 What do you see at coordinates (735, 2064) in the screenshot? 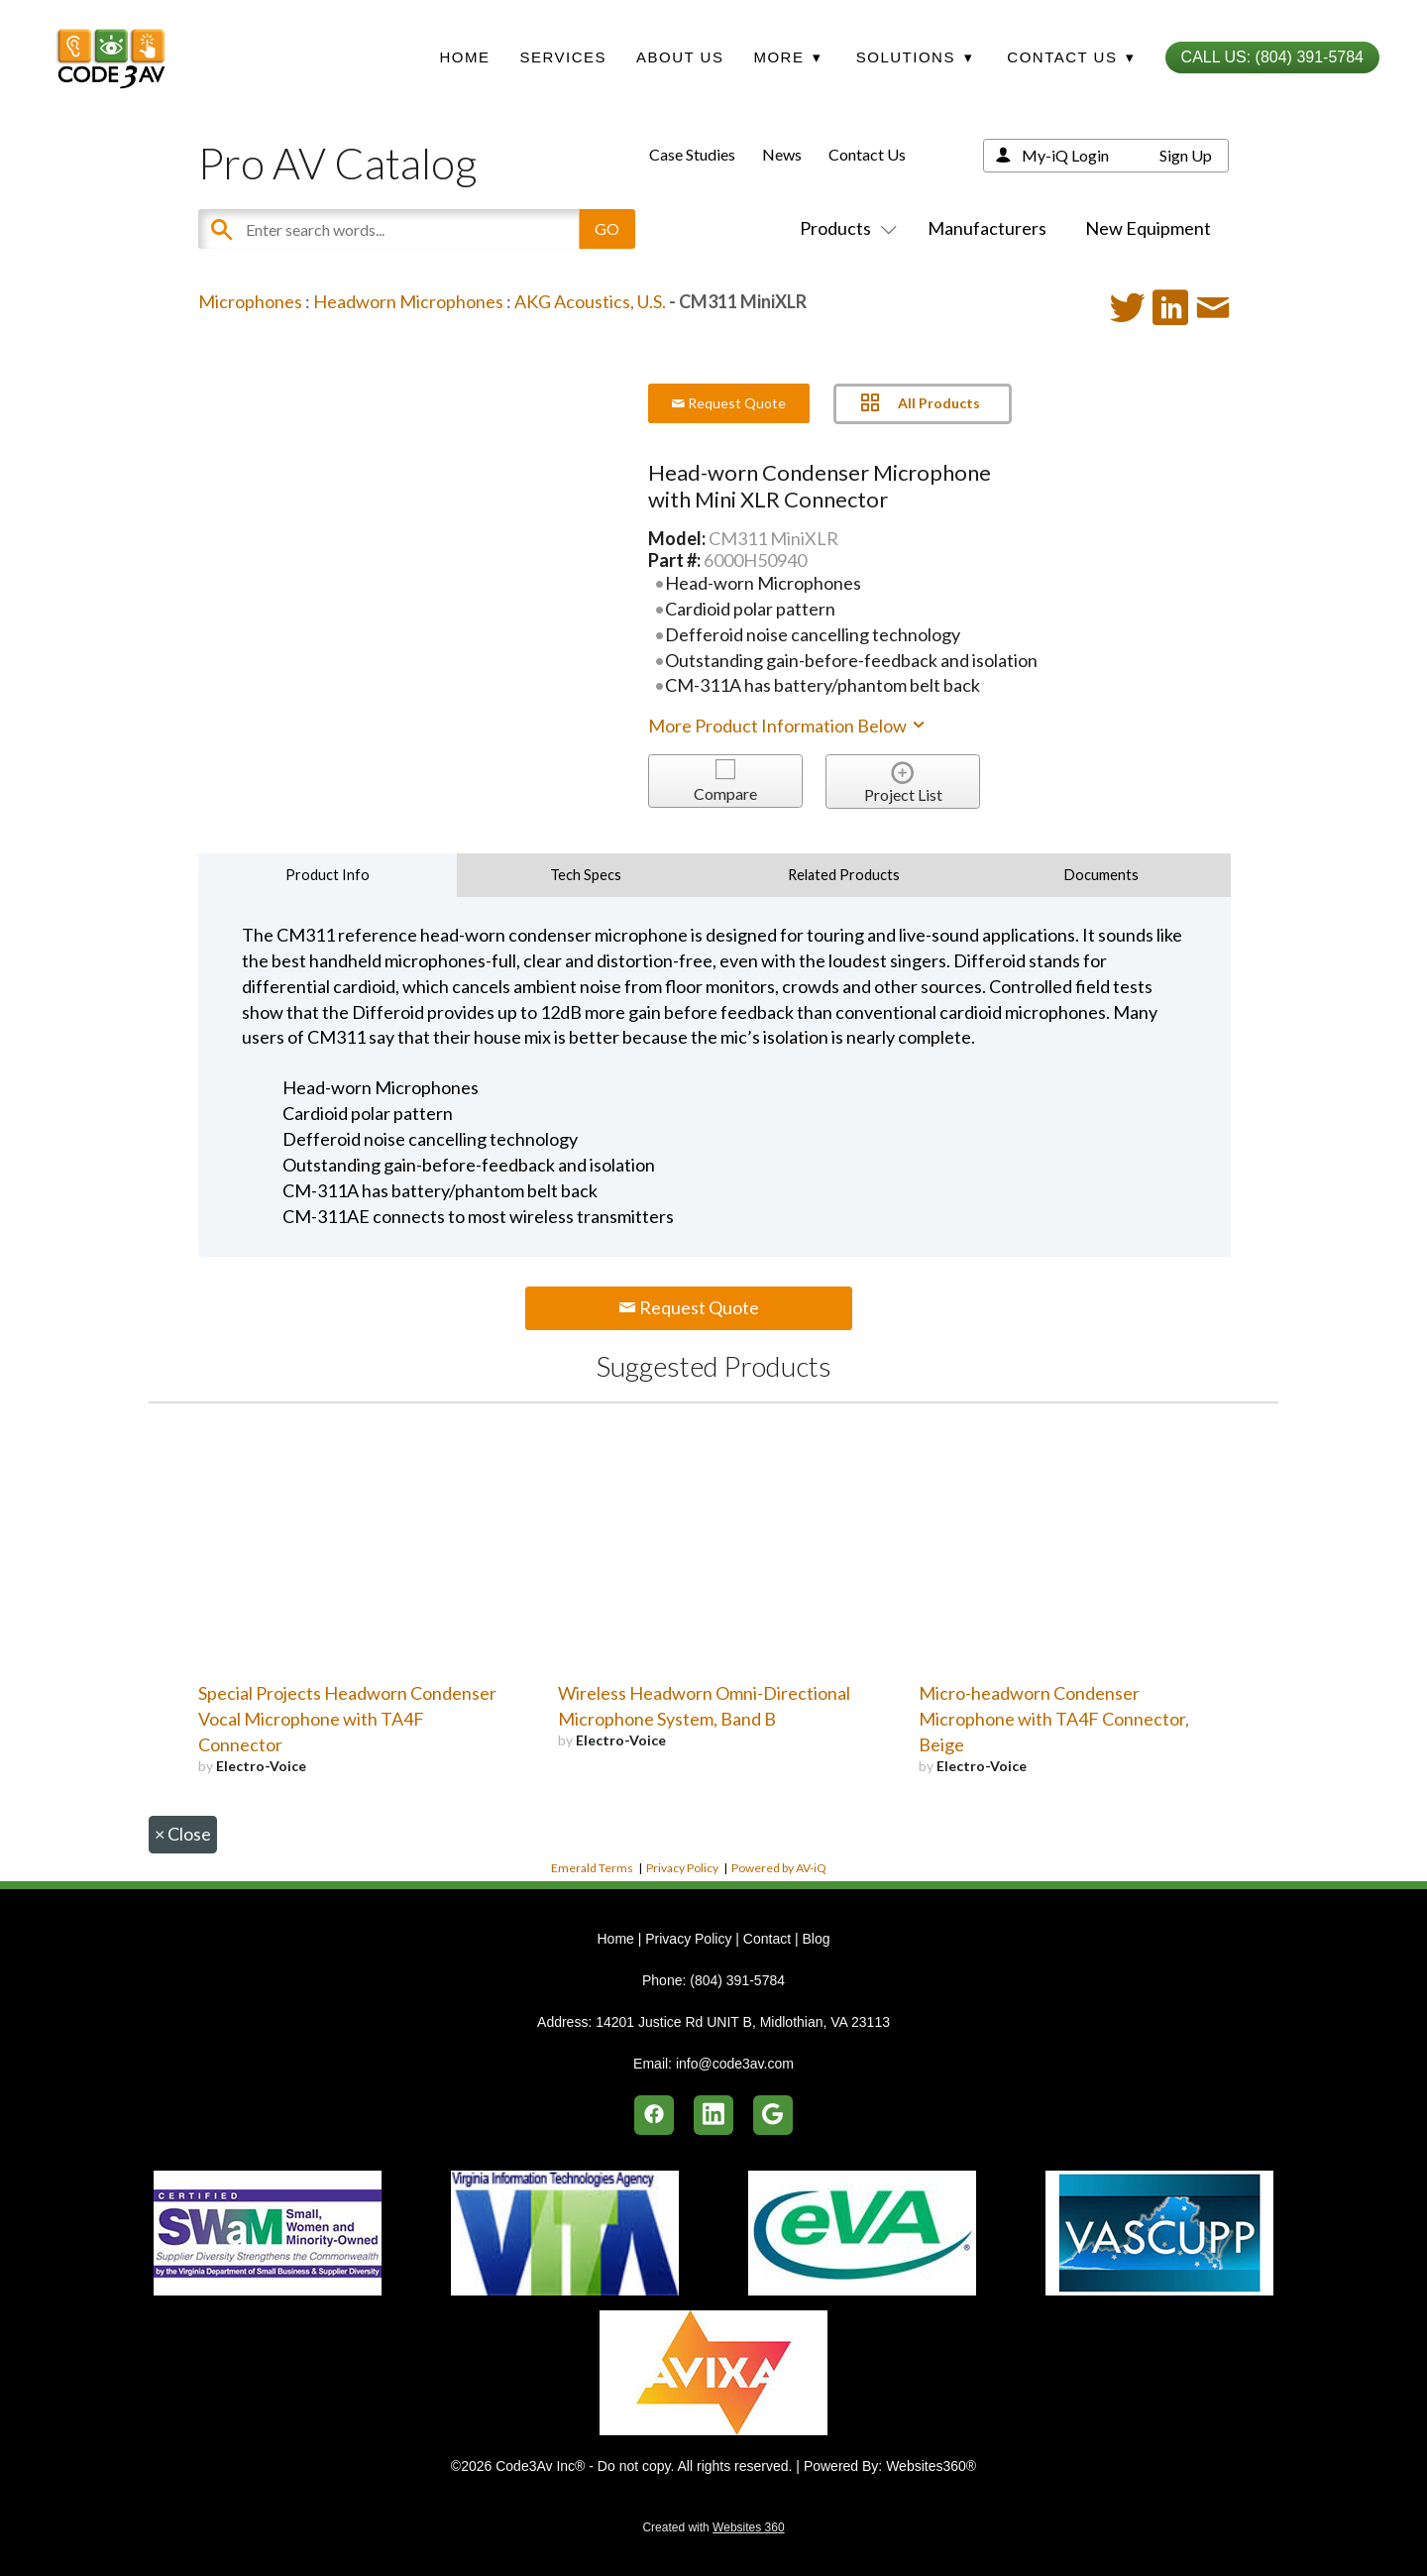
I see `info@code3av.com` at bounding box center [735, 2064].